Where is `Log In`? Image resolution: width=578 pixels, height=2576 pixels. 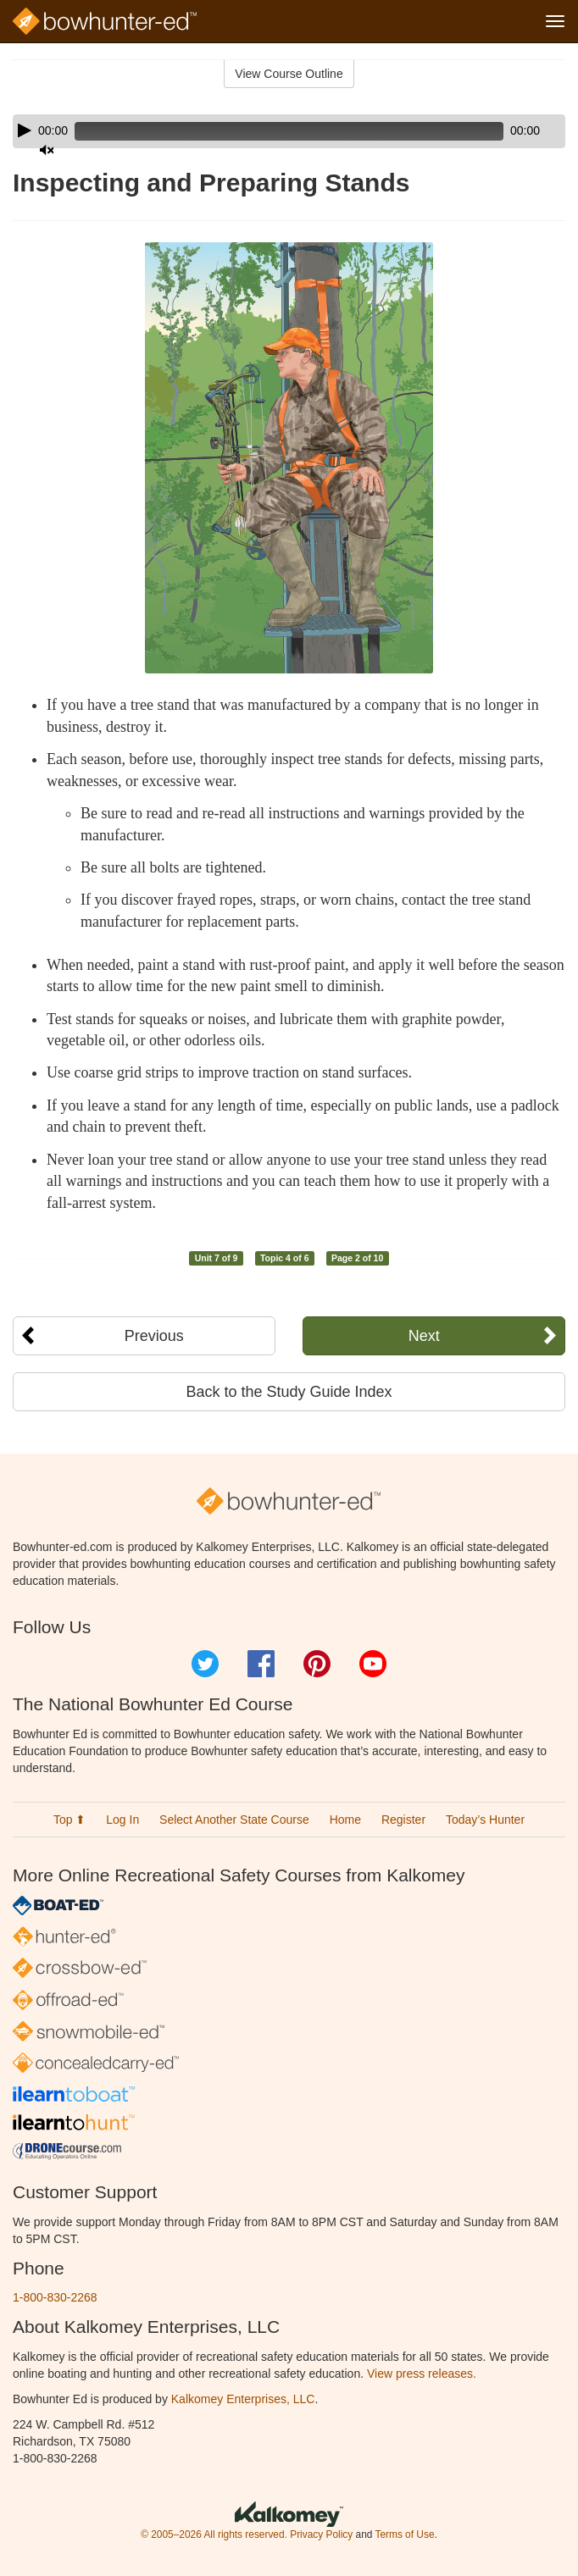
Log In is located at coordinates (122, 1819).